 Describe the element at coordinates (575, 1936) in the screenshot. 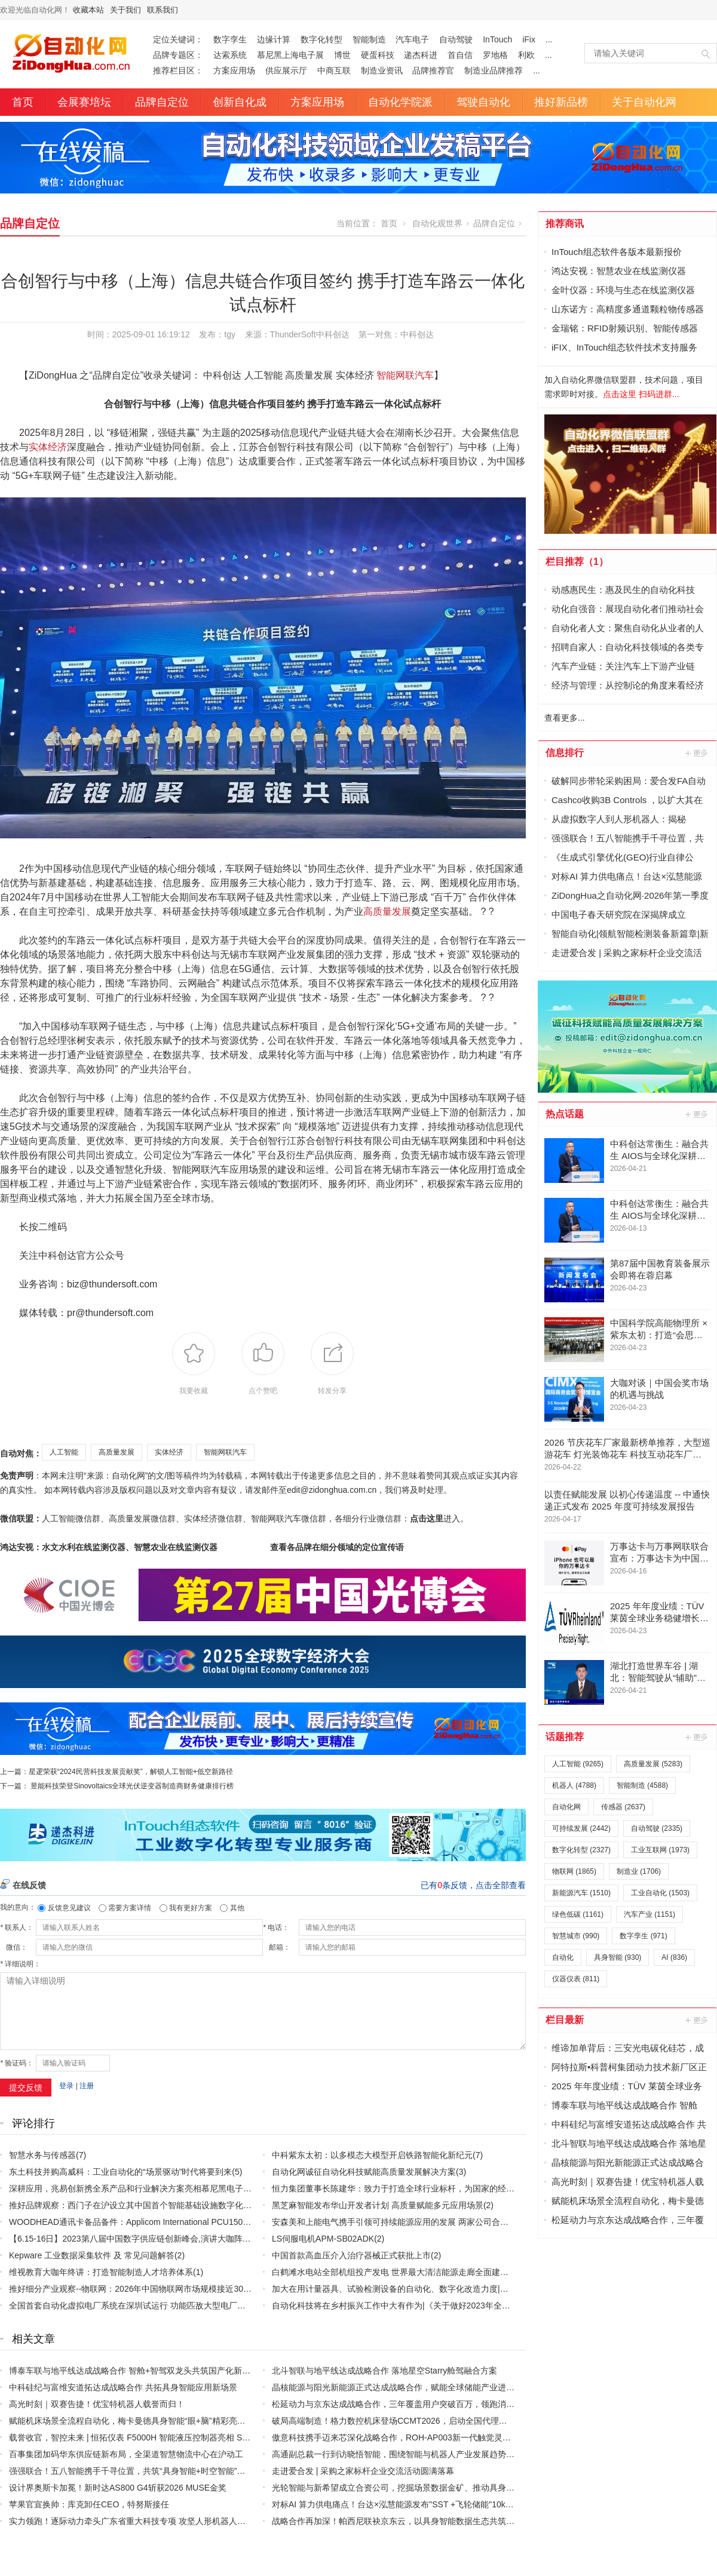

I see `智慧城市` at that location.